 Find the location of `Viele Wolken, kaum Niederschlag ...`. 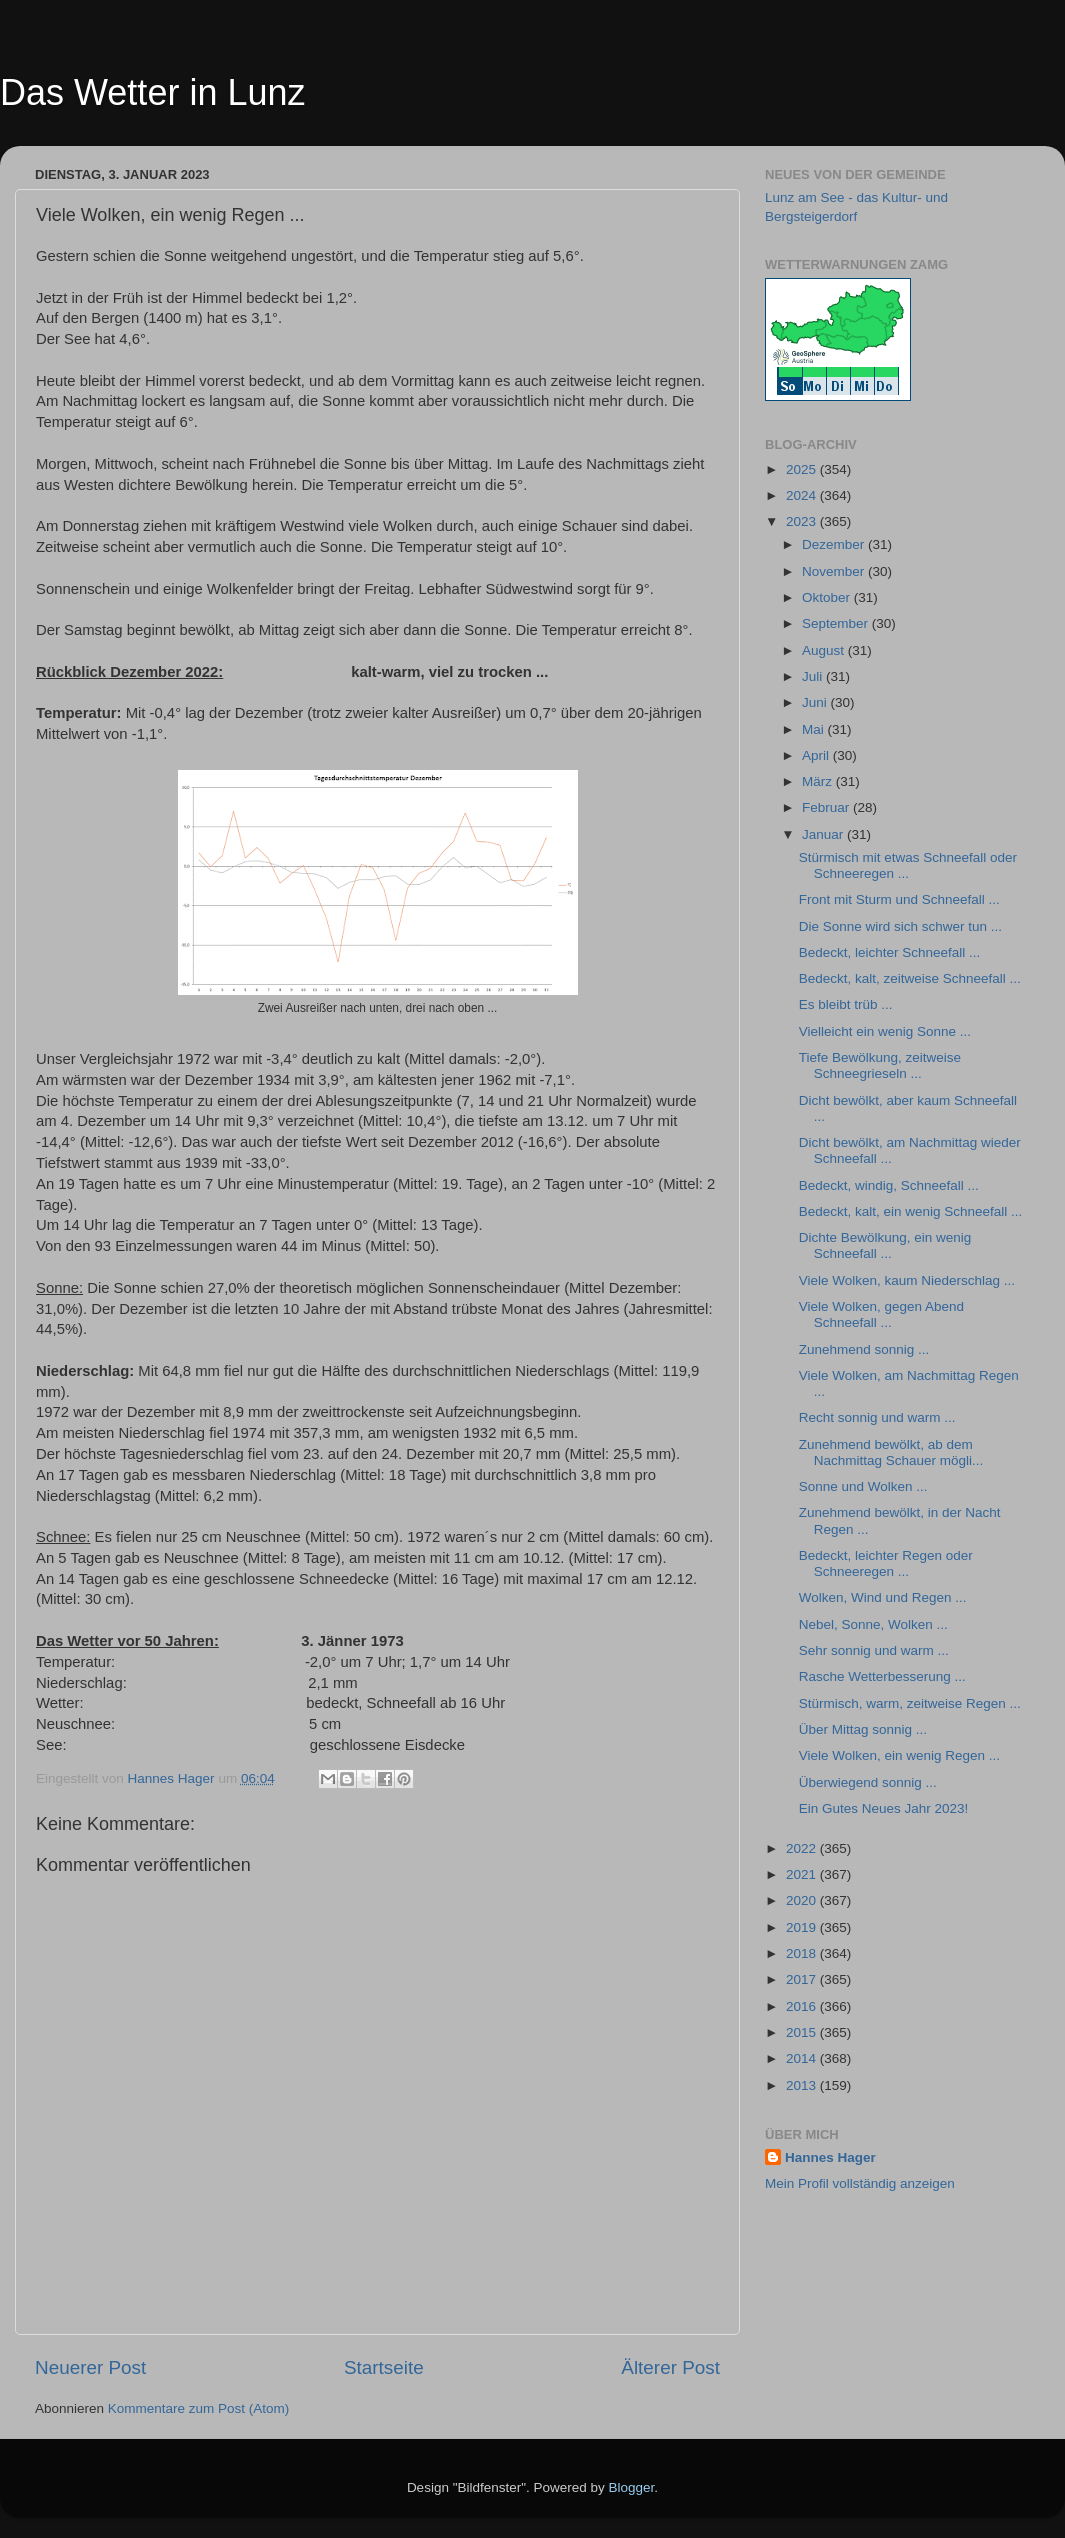

Viele Wolken, kaum Niederschlag ... is located at coordinates (907, 1280).